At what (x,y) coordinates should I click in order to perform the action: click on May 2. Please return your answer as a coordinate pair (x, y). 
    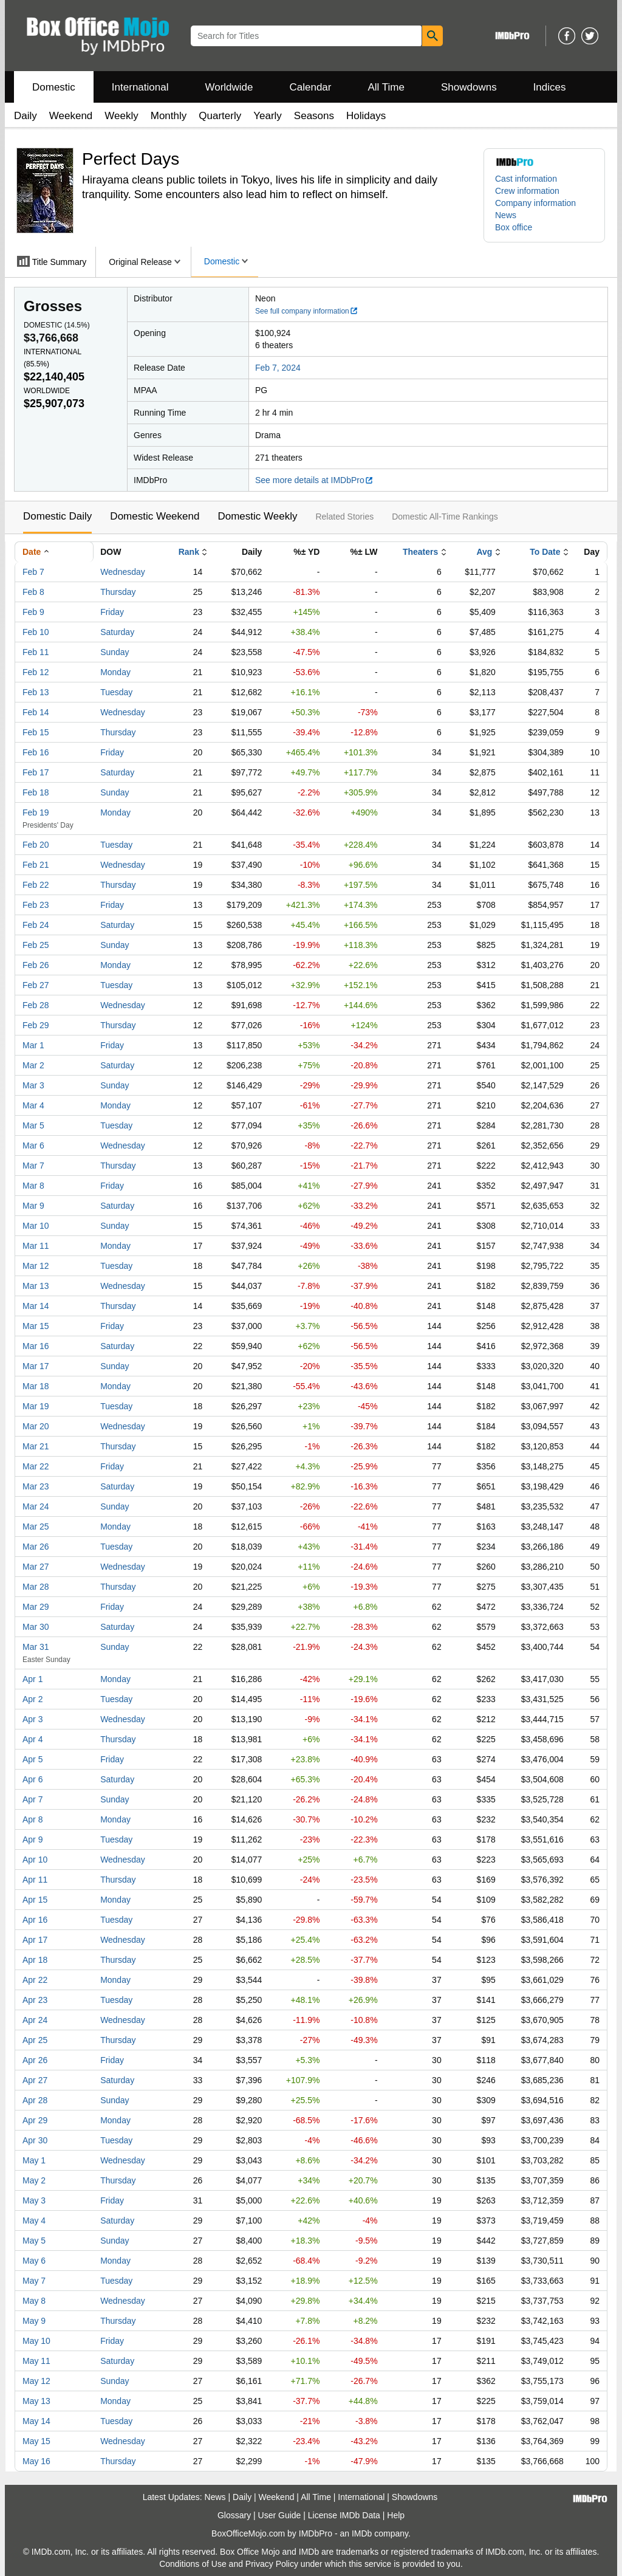
    Looking at the image, I should click on (34, 2180).